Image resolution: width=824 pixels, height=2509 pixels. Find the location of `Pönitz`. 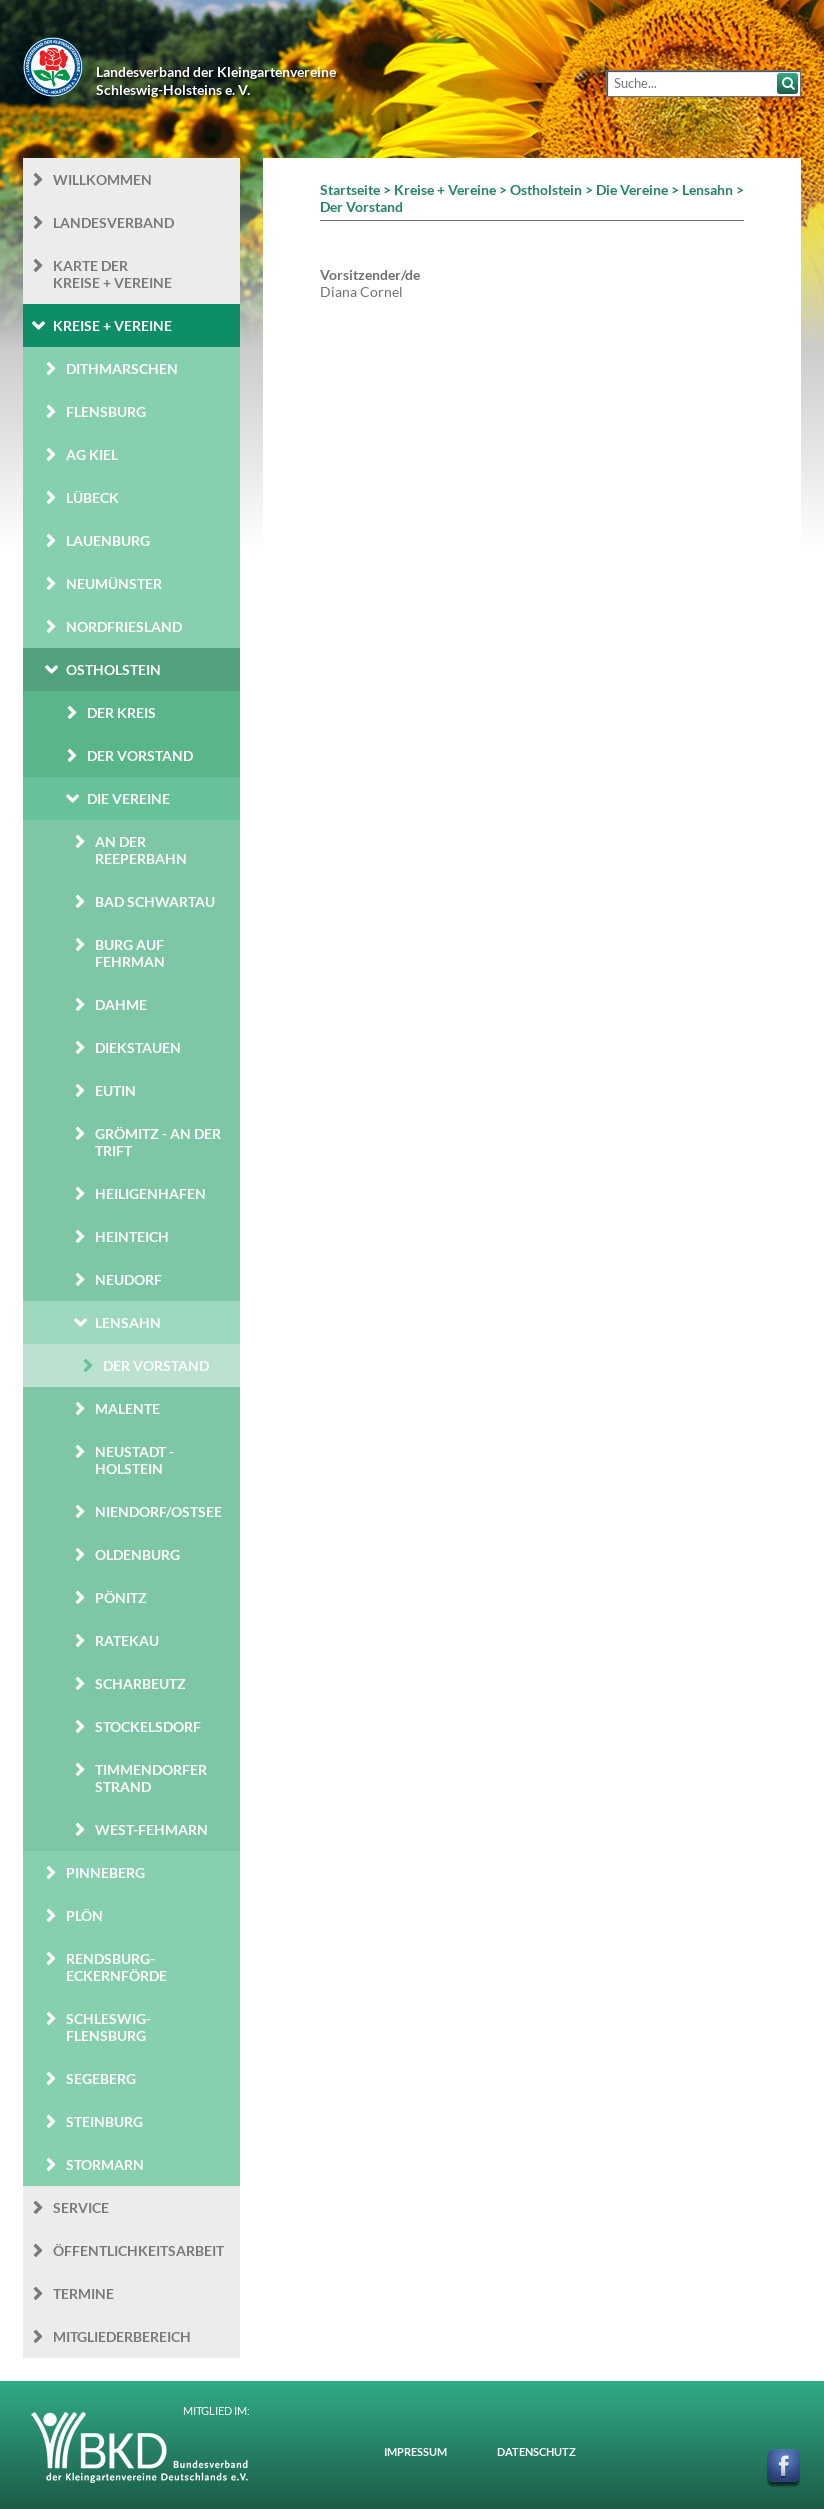

Pönitz is located at coordinates (121, 1597).